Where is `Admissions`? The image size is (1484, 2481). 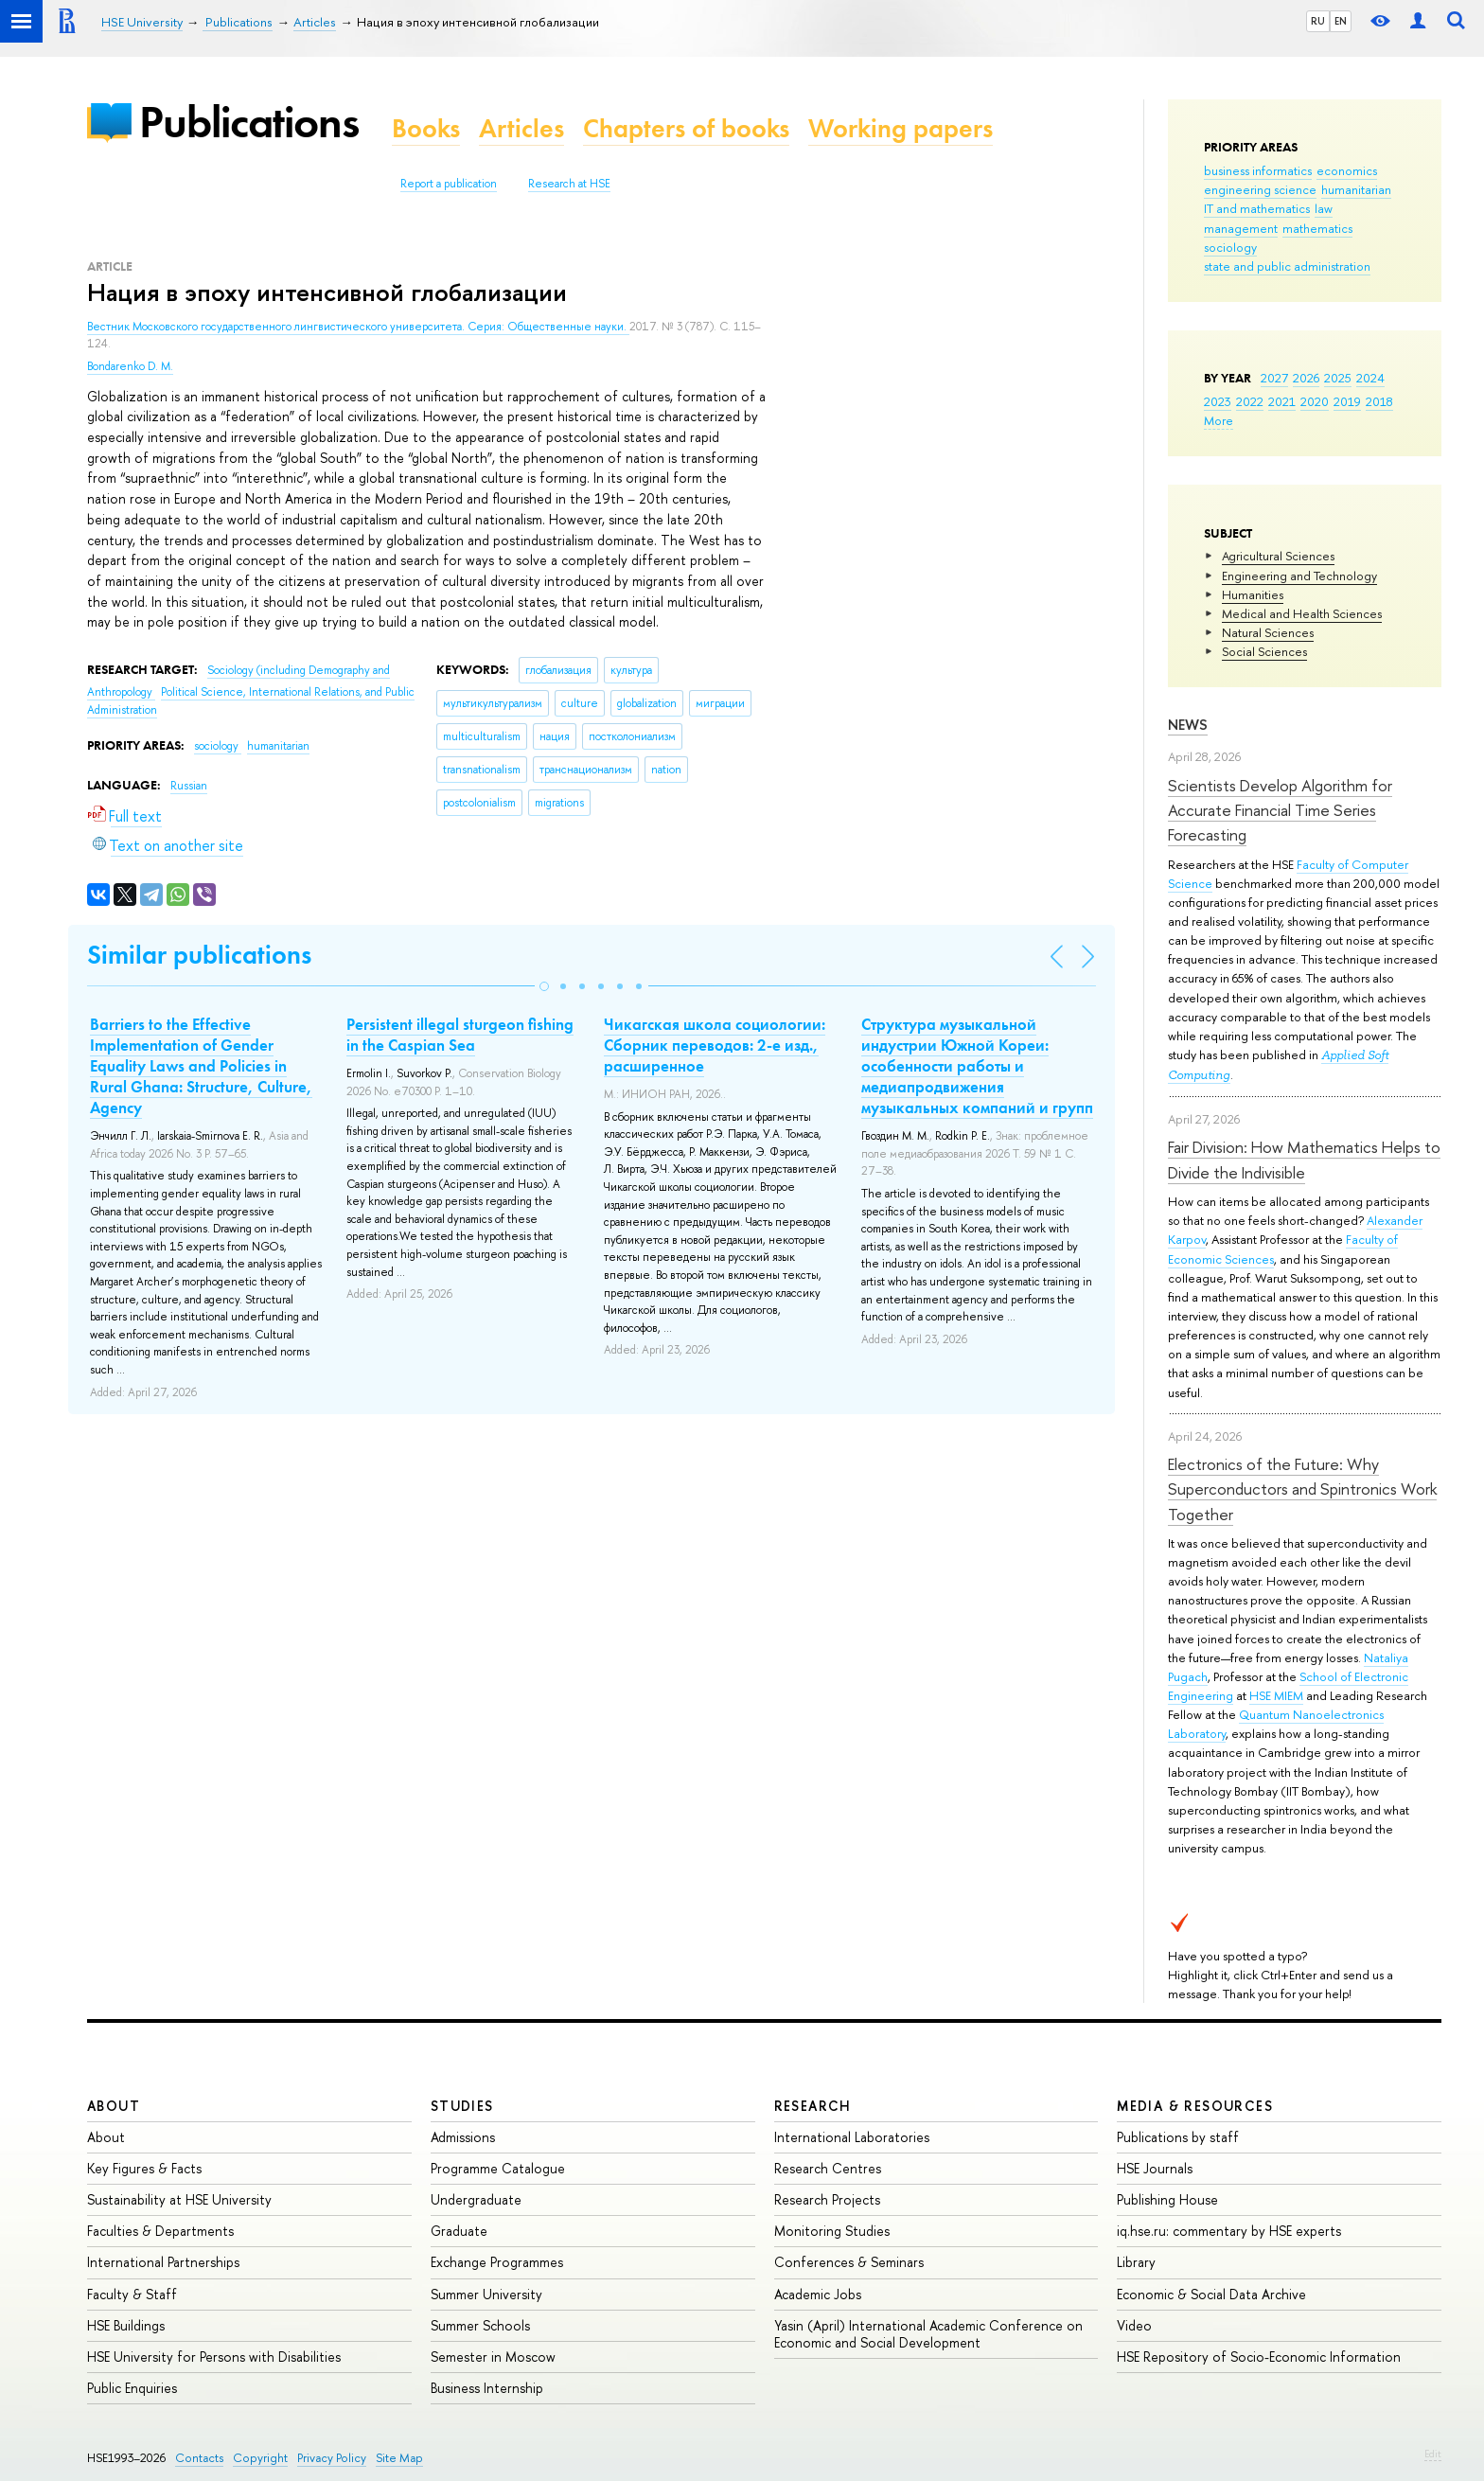 Admissions is located at coordinates (463, 2137).